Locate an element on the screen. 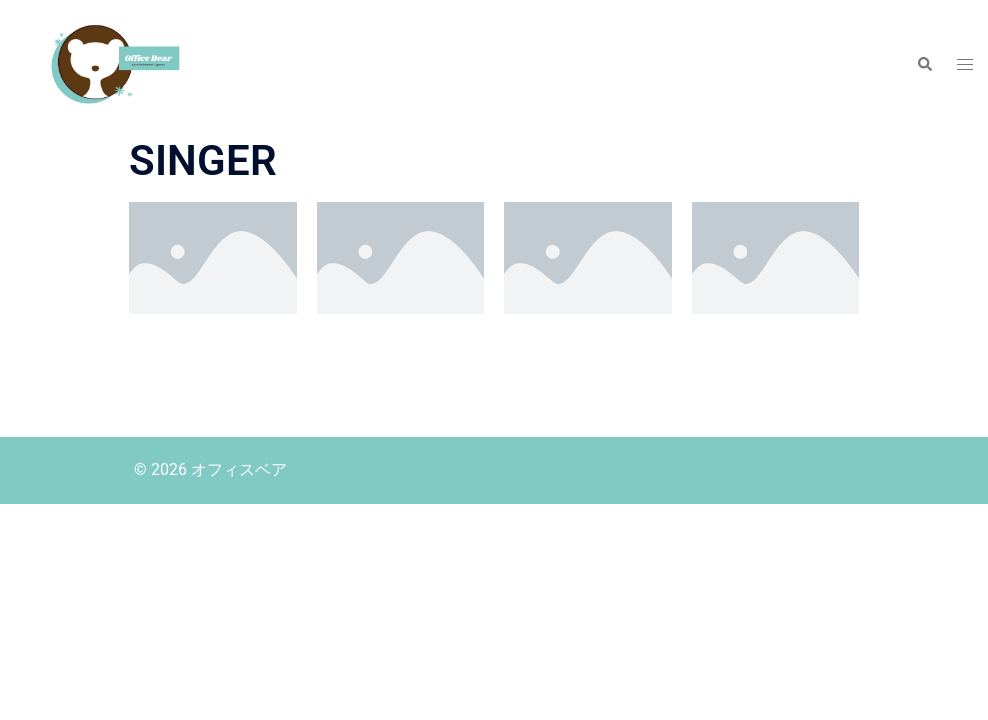  [button] is located at coordinates (924, 65).